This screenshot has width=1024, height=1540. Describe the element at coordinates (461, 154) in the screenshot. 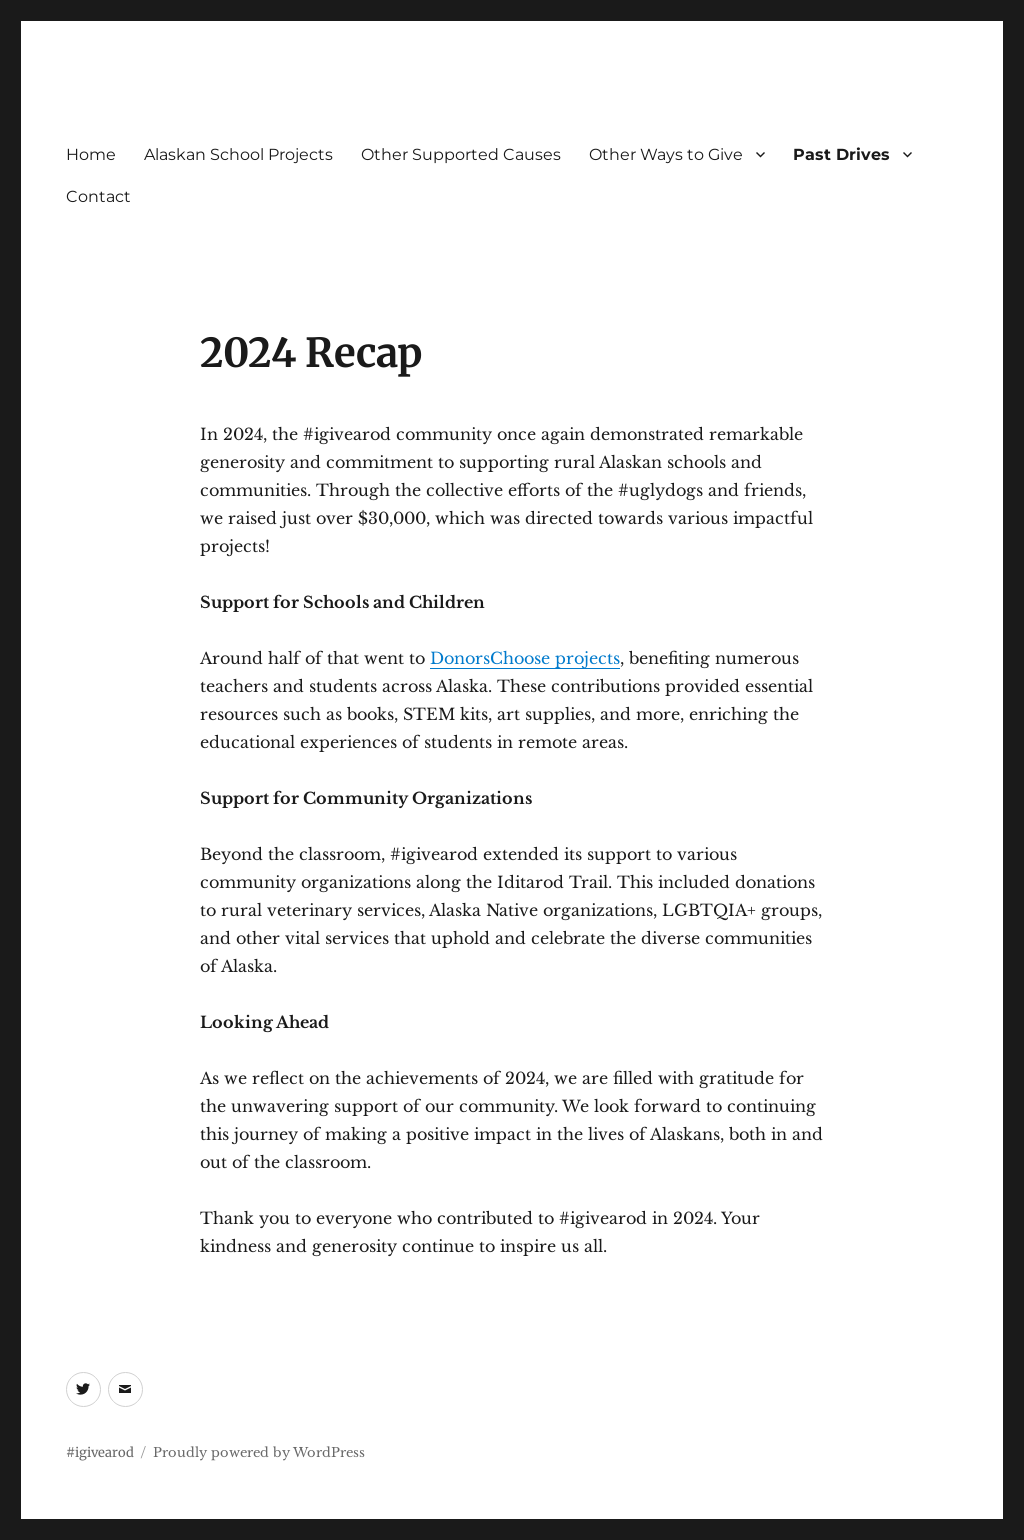

I see `Other Supported Causes` at that location.